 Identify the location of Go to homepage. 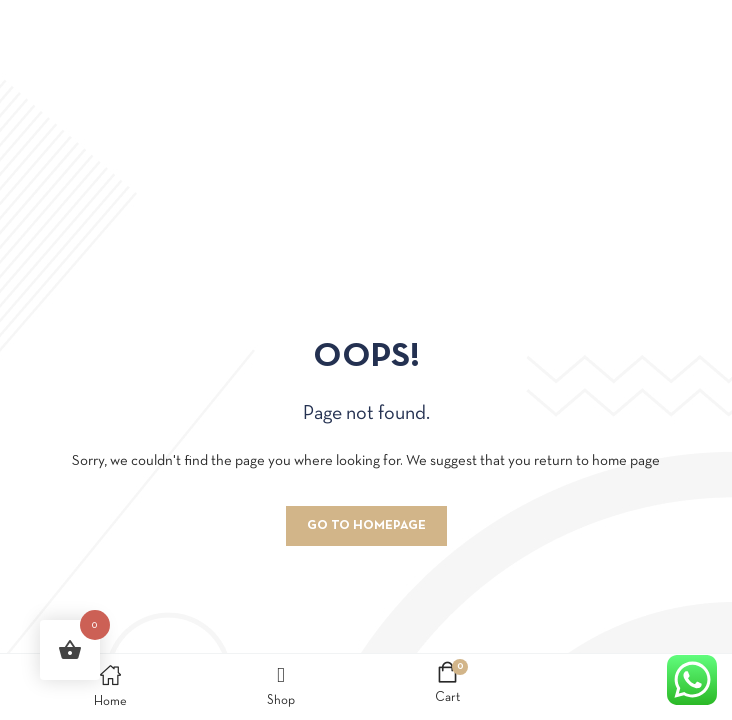
(366, 526).